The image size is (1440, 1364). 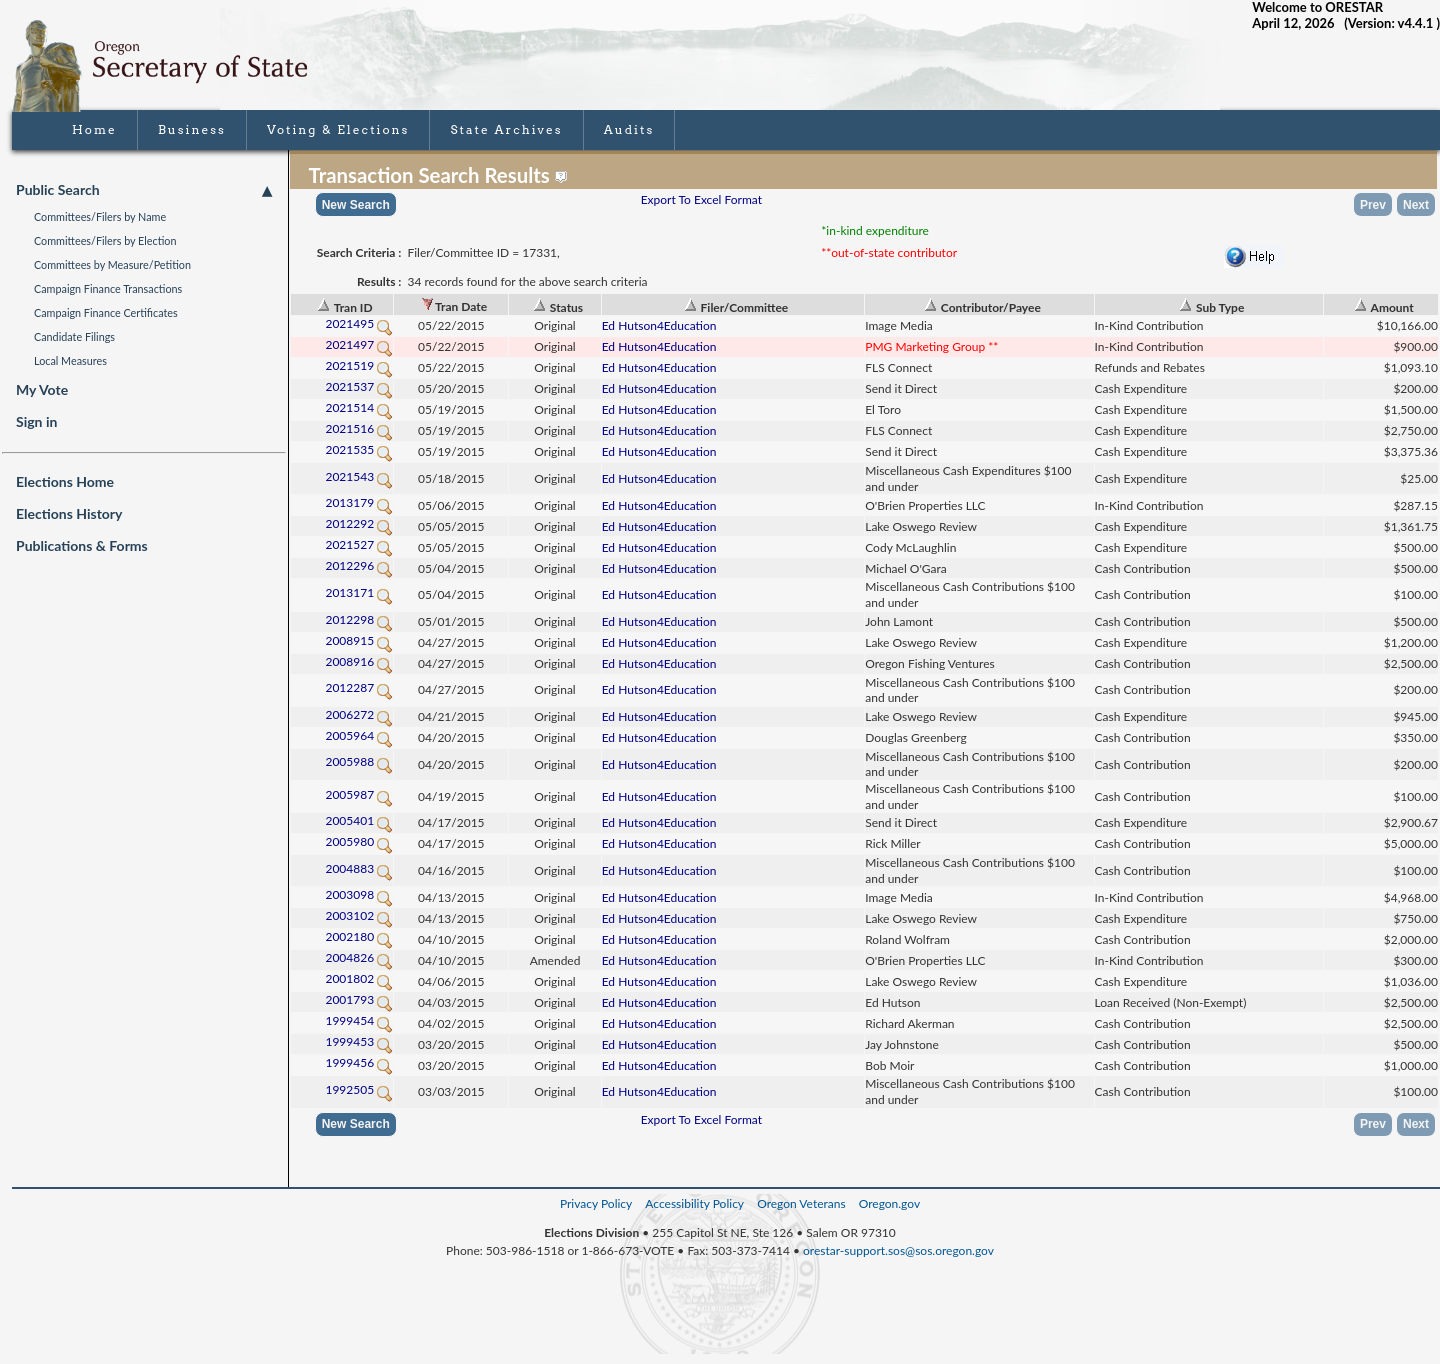 I want to click on Candidate Filings, so click(x=74, y=336).